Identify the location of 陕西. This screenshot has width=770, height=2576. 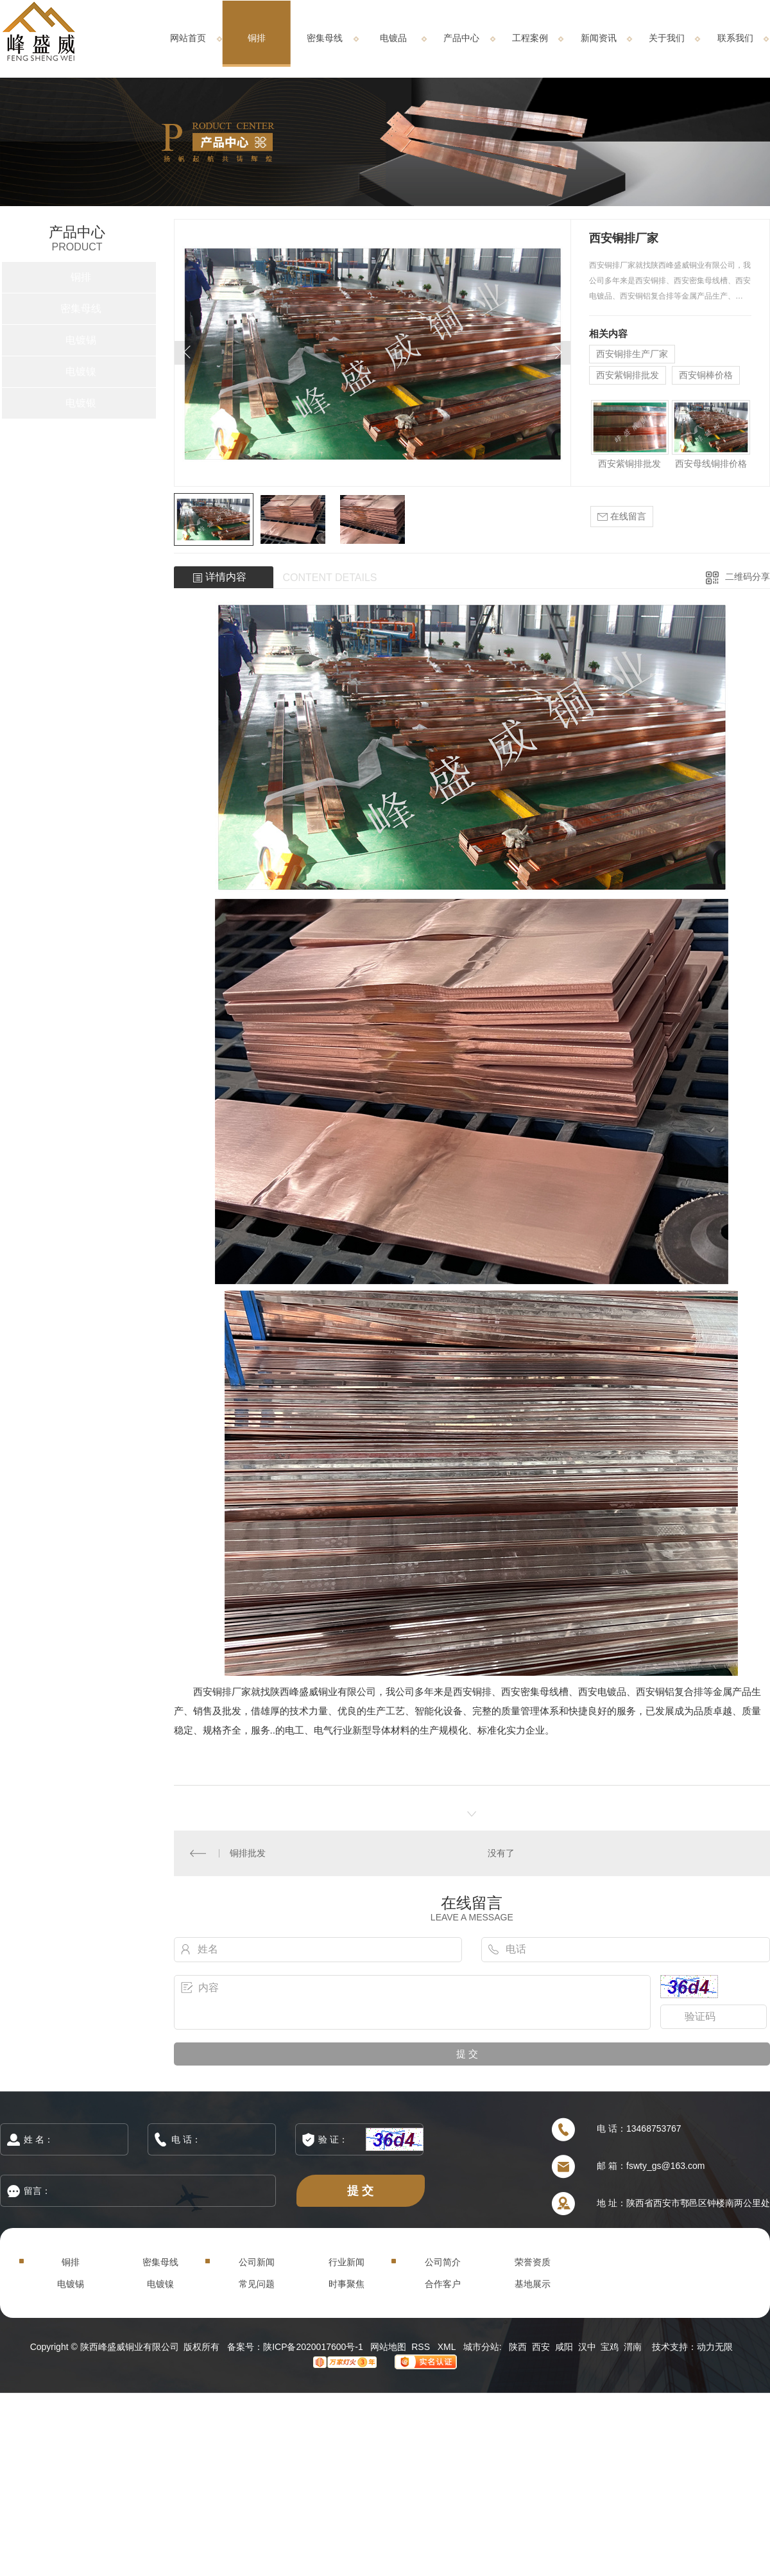
(518, 2347).